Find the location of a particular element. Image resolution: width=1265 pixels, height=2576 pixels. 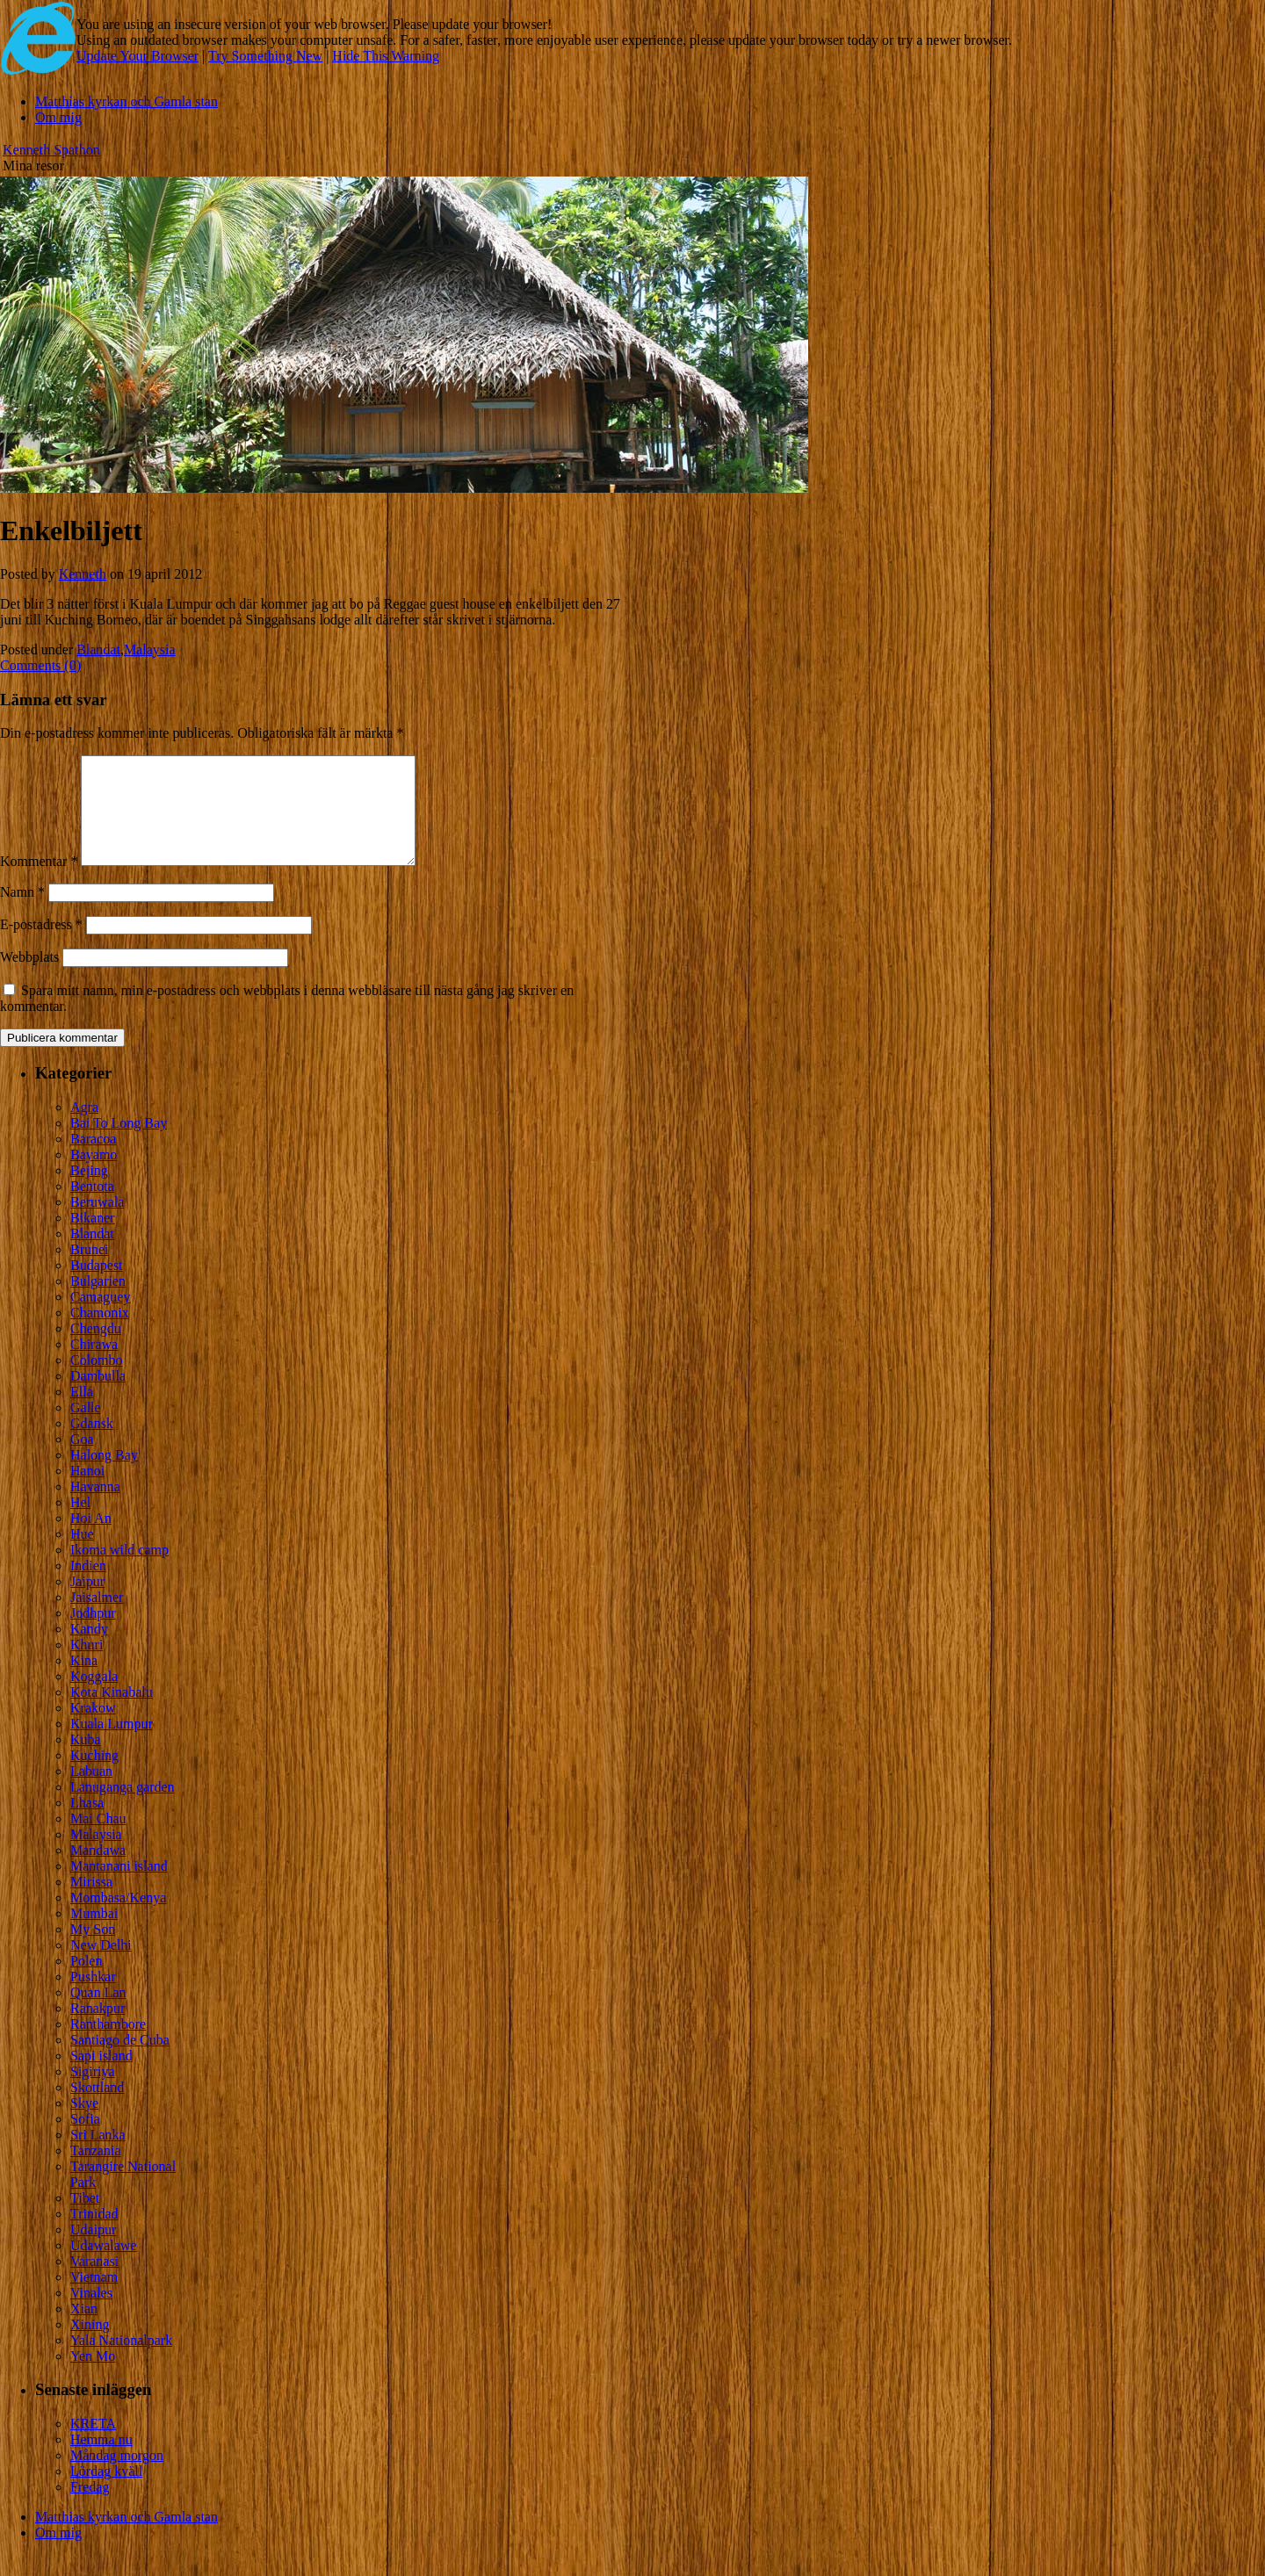

Om mig is located at coordinates (58, 117).